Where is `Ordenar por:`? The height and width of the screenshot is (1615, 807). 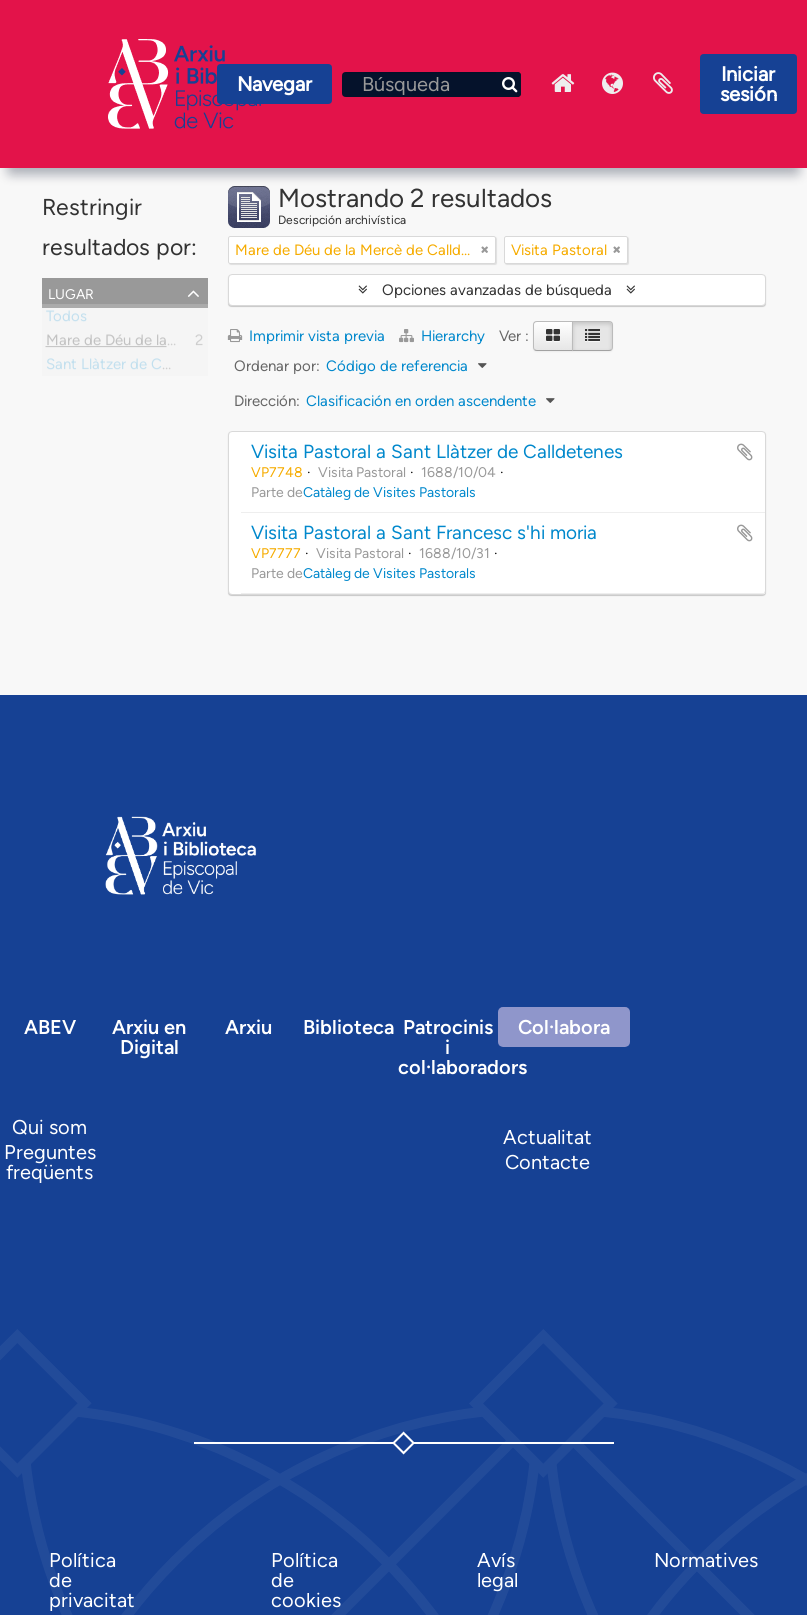
Ordenar por: is located at coordinates (277, 366).